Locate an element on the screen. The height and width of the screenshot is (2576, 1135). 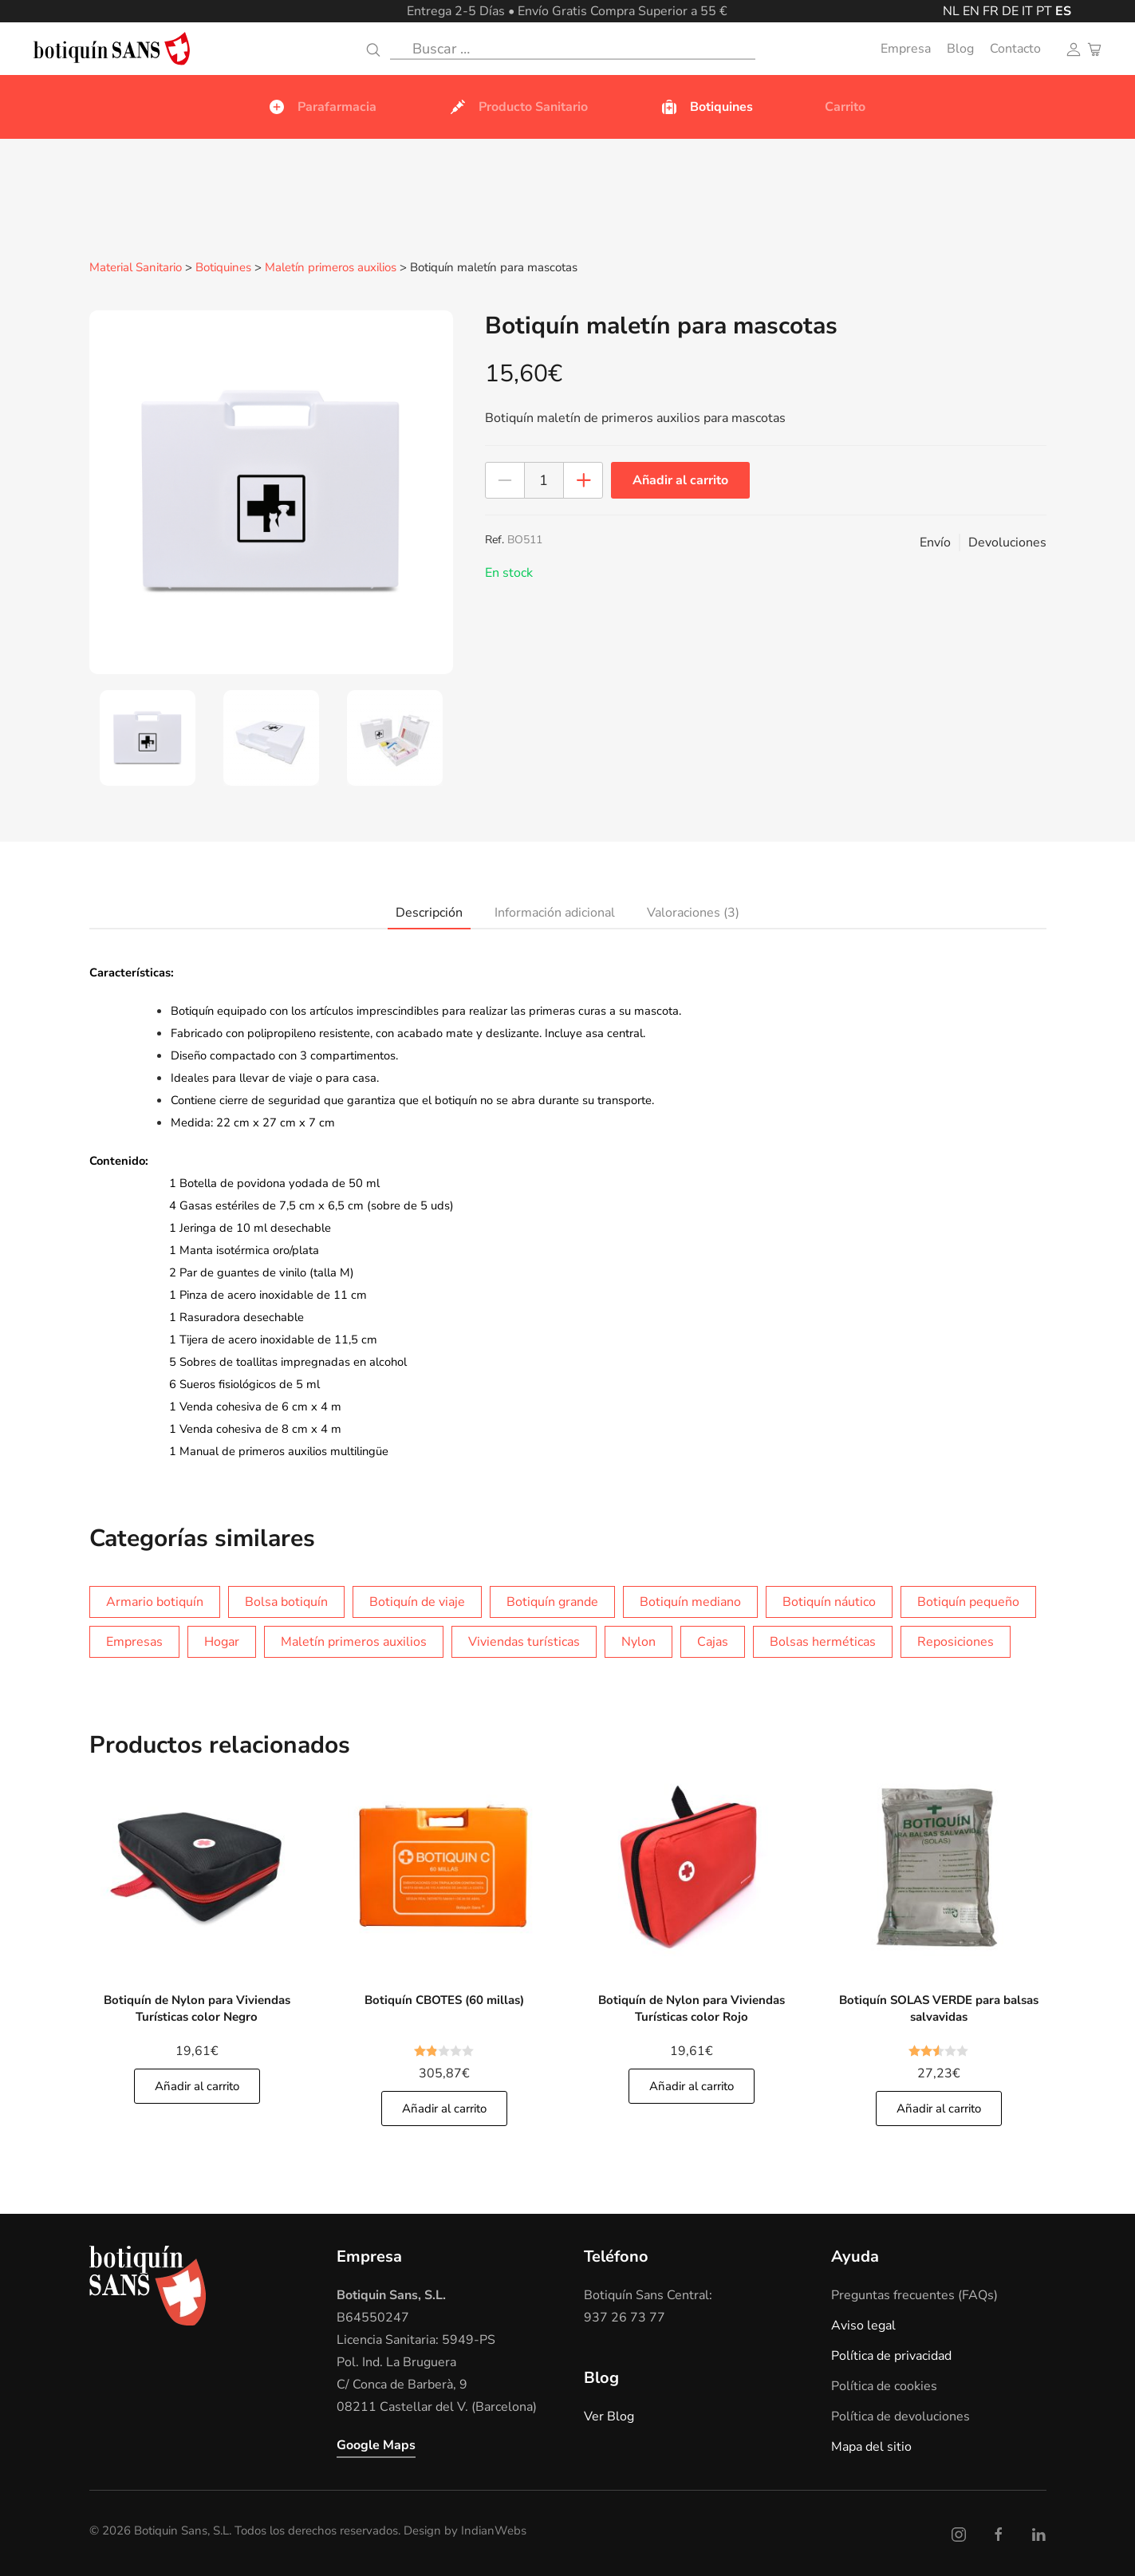
Información adicional is located at coordinates (555, 912).